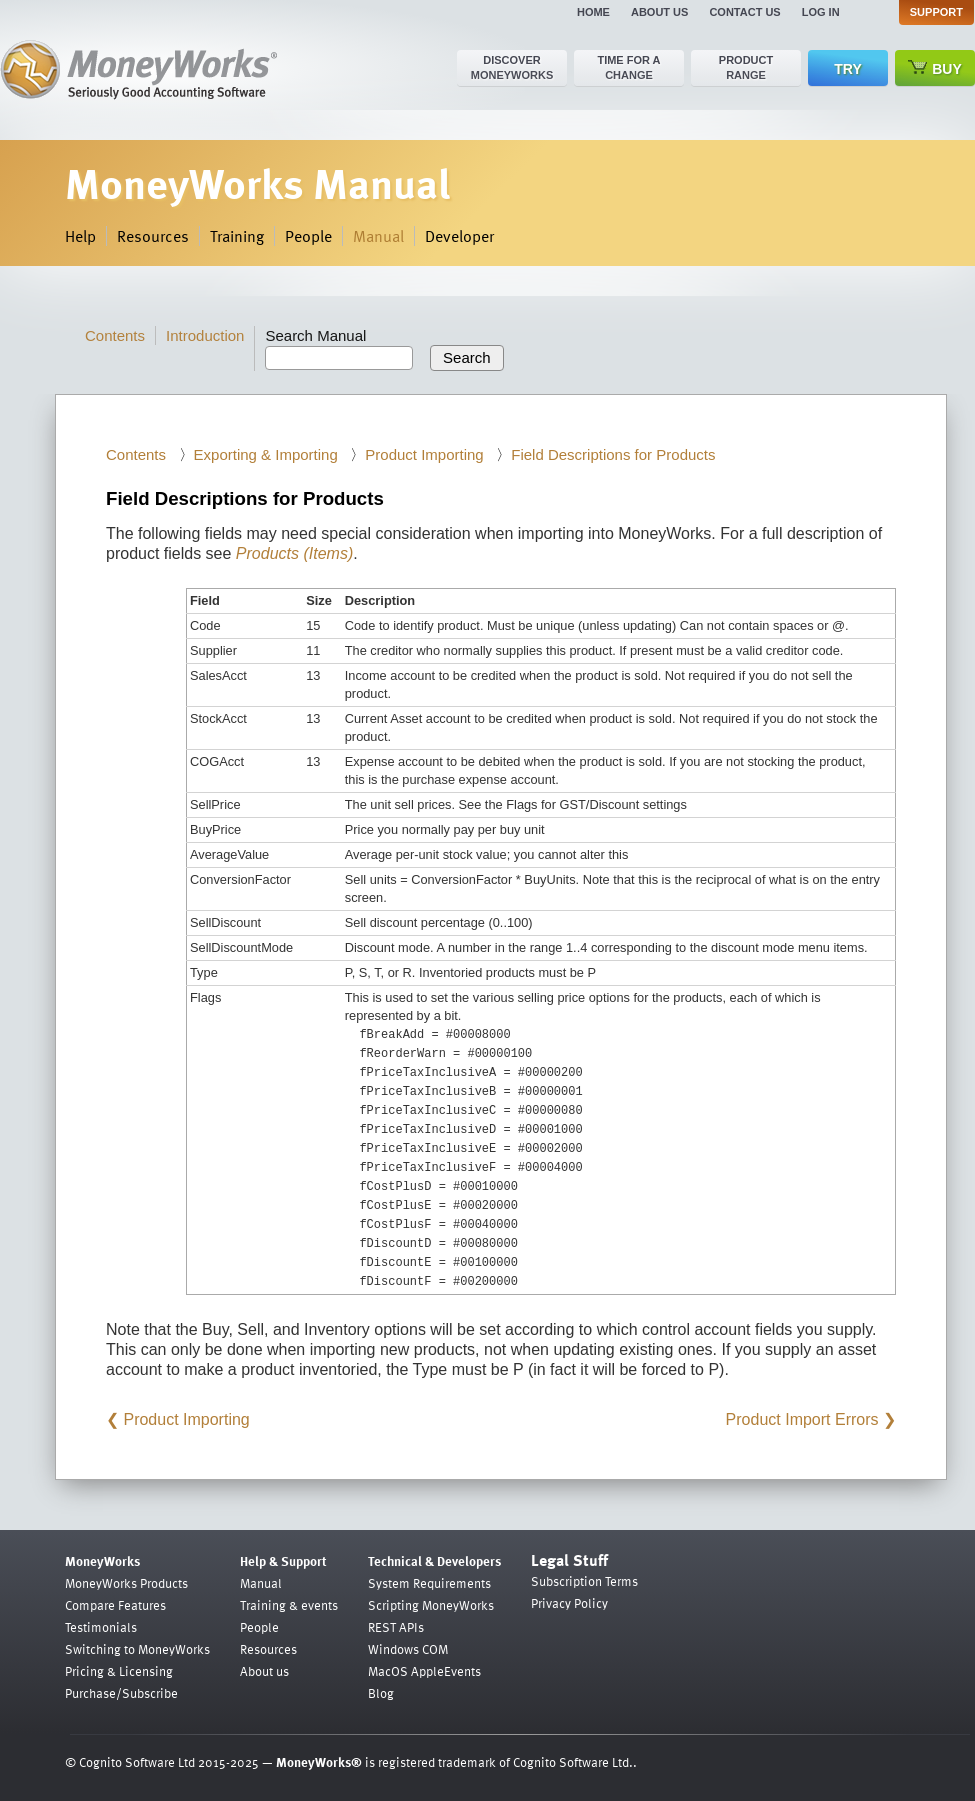  I want to click on Switching to MoneyWorks, so click(137, 1649).